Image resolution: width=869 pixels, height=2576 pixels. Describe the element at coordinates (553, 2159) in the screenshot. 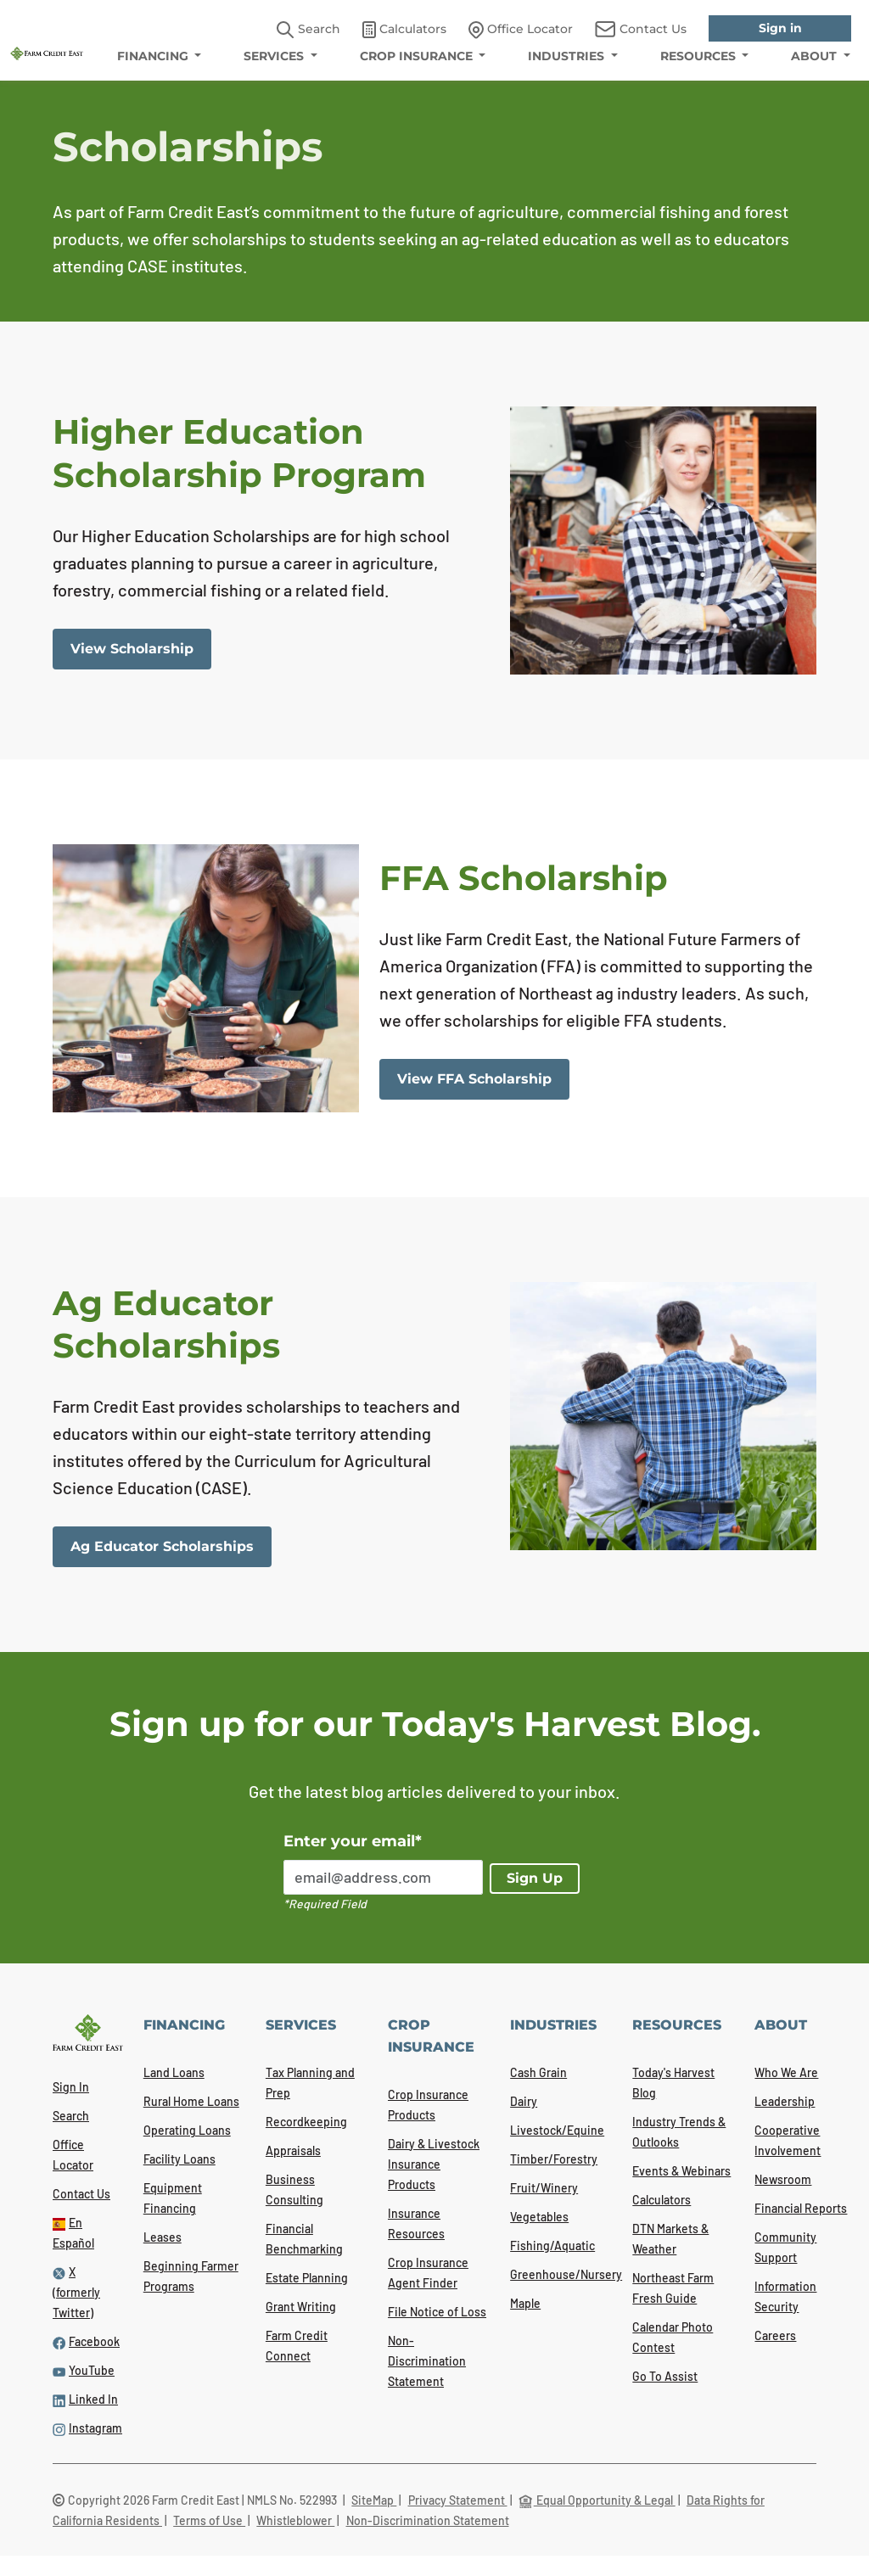

I see `Timber/Forestry` at that location.